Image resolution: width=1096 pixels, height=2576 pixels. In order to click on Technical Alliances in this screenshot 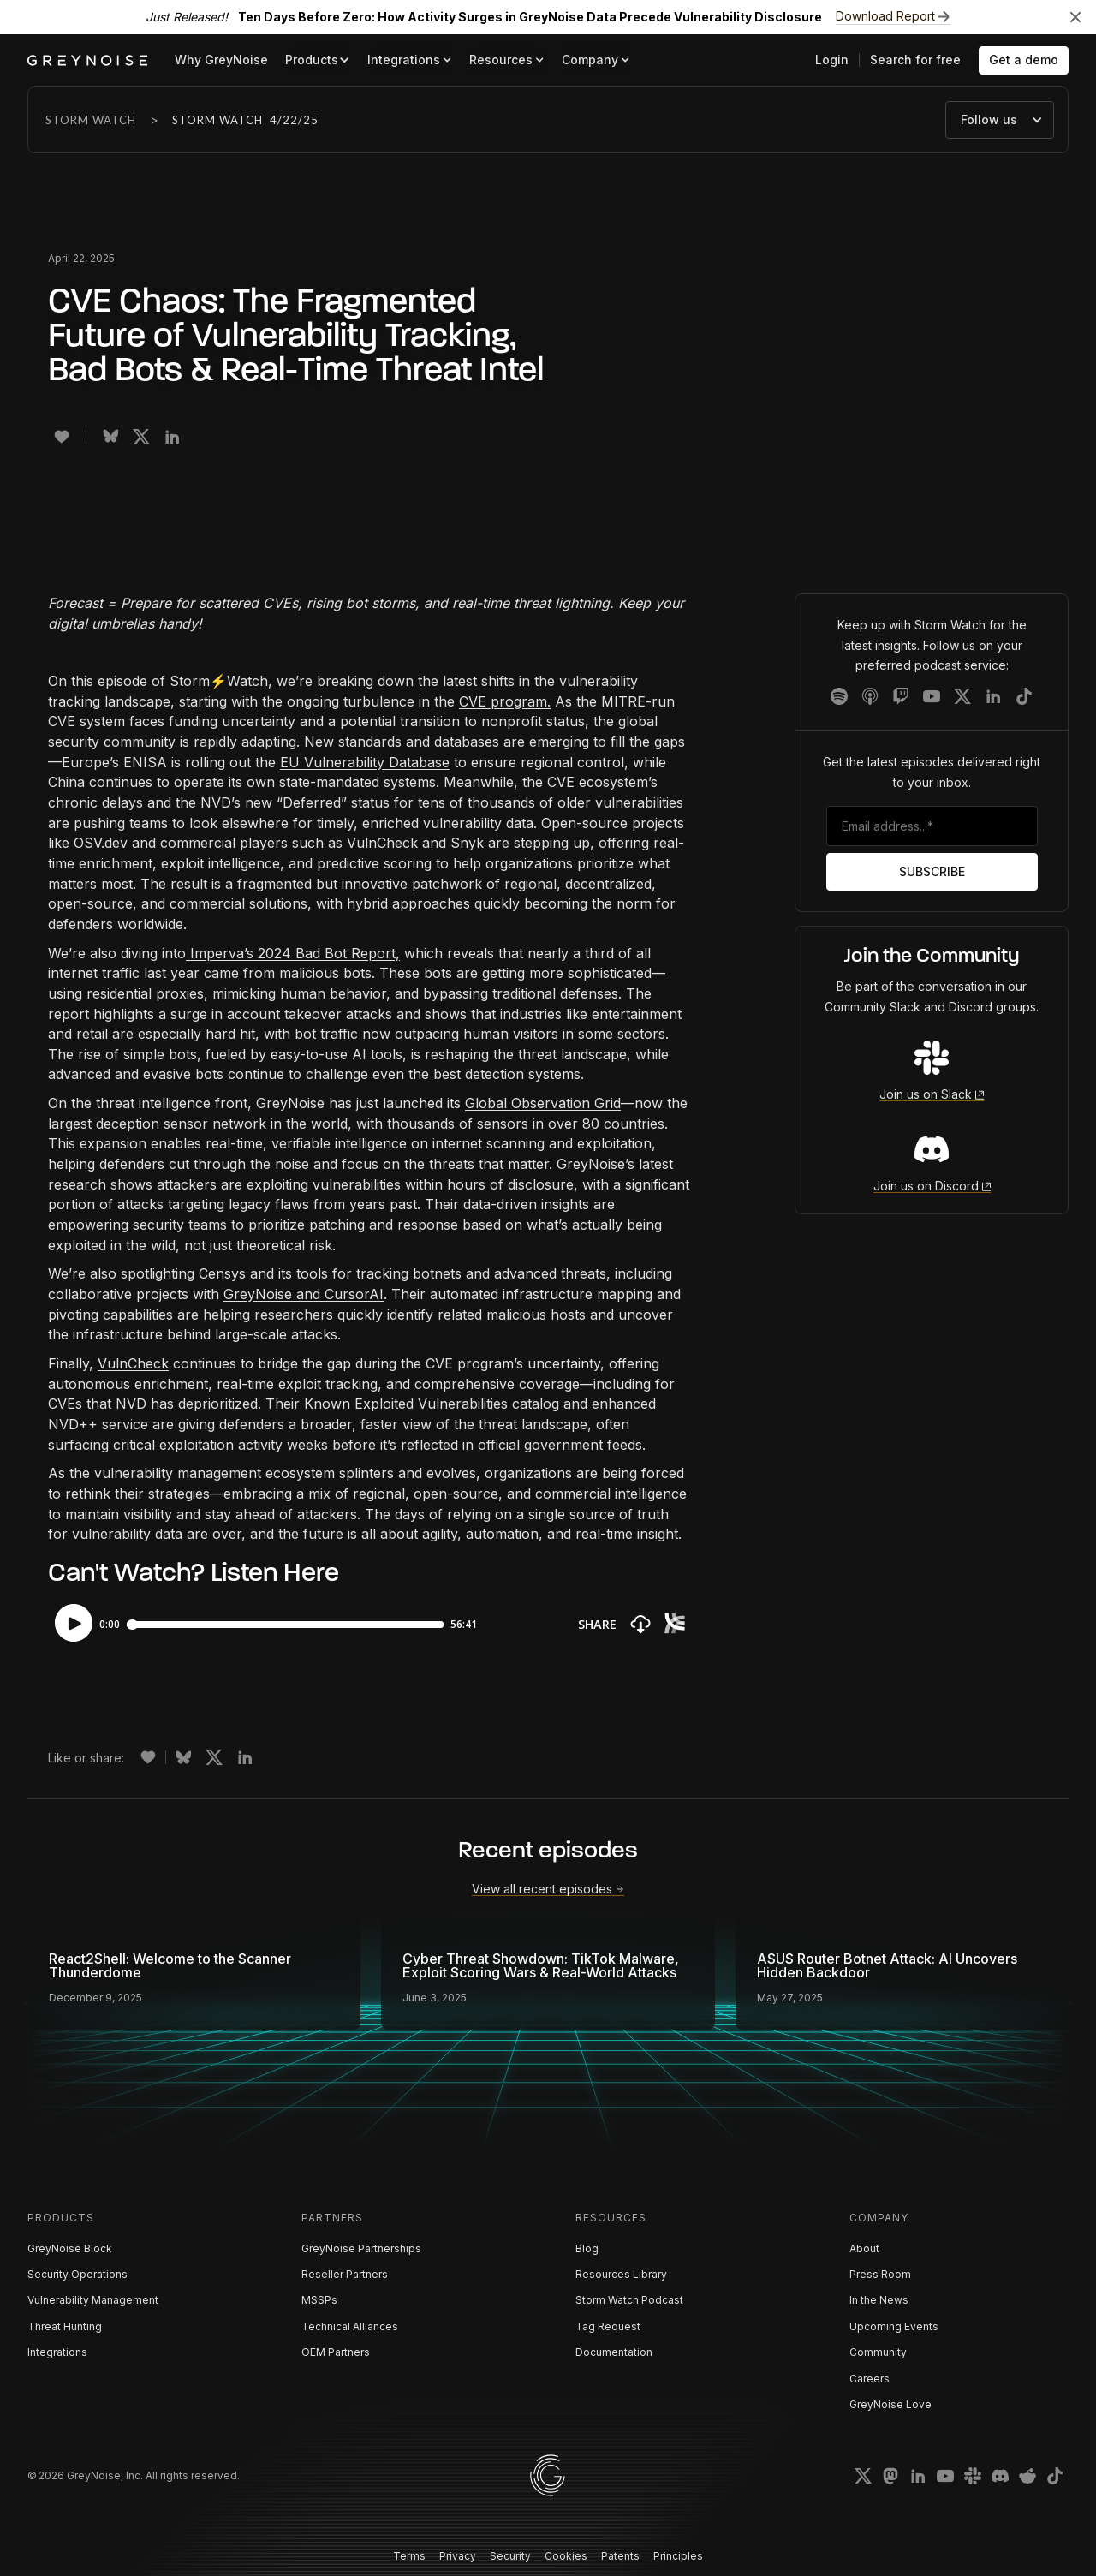, I will do `click(349, 2326)`.